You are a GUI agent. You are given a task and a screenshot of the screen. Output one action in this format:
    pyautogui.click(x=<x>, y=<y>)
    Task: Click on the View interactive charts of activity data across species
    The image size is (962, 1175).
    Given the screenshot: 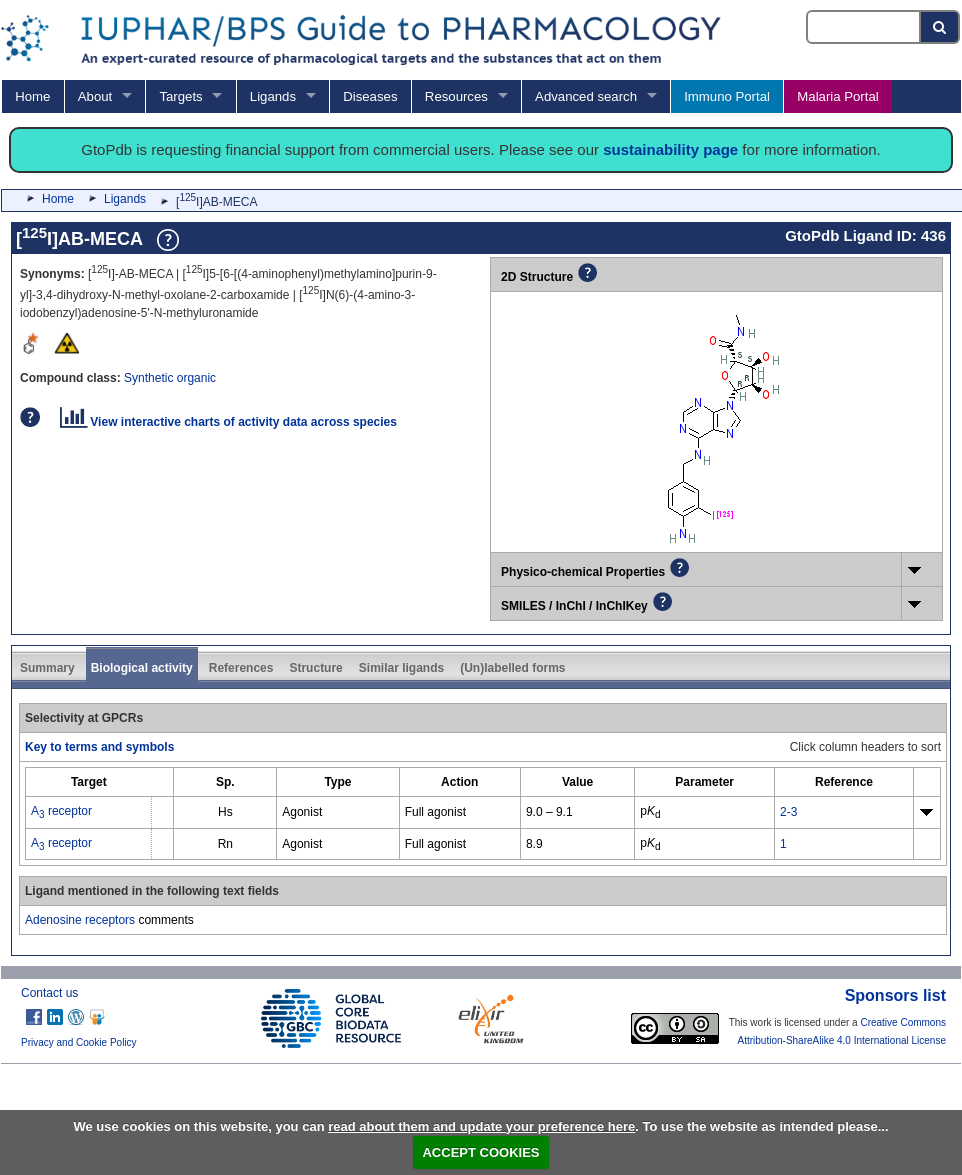 What is the action you would take?
    pyautogui.click(x=228, y=422)
    